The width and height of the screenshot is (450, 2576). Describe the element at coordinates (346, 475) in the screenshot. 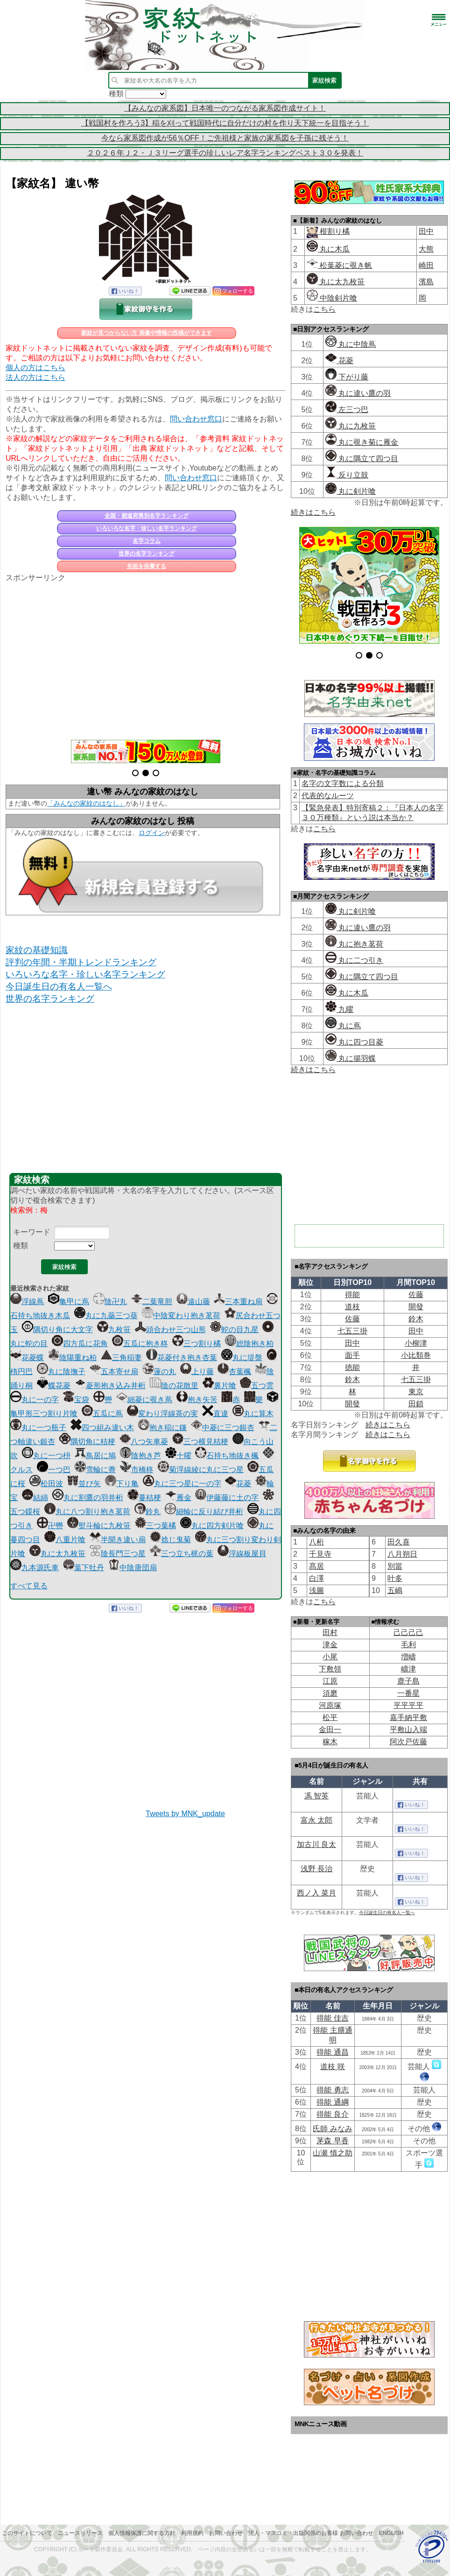

I see `反り立鼓` at that location.